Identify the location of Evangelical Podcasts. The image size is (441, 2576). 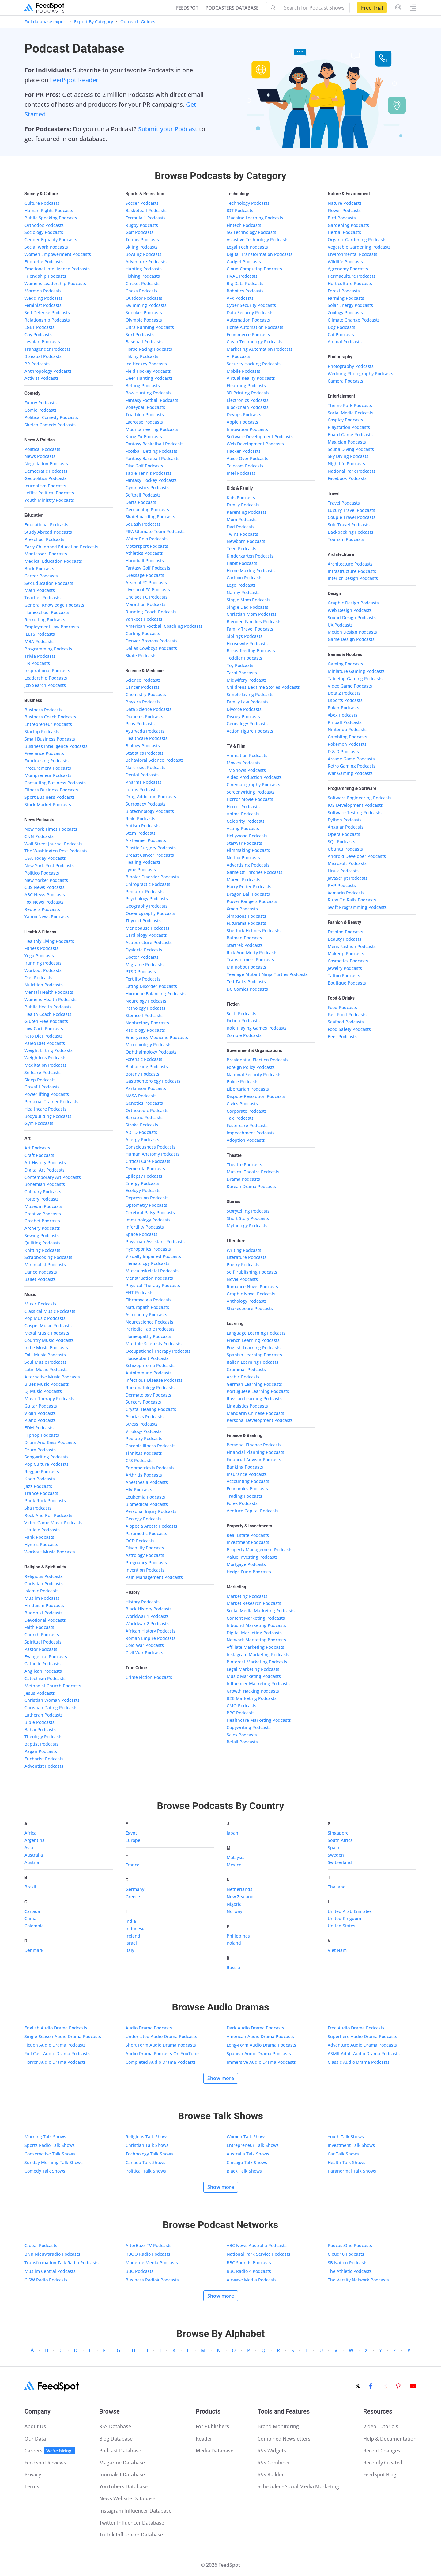
(45, 1657).